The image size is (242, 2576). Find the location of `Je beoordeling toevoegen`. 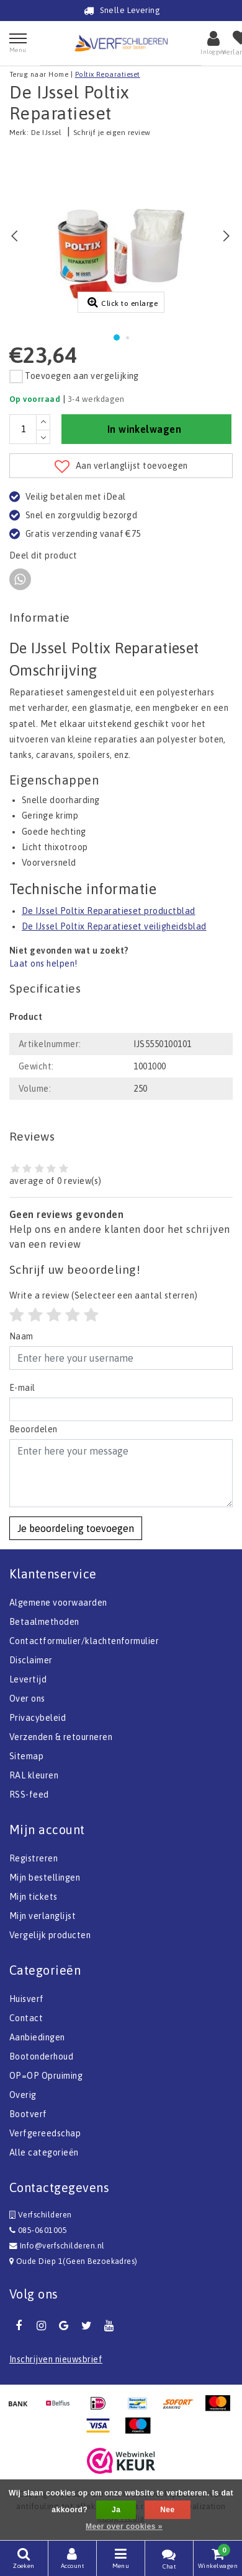

Je beoordeling toevoegen is located at coordinates (75, 1528).